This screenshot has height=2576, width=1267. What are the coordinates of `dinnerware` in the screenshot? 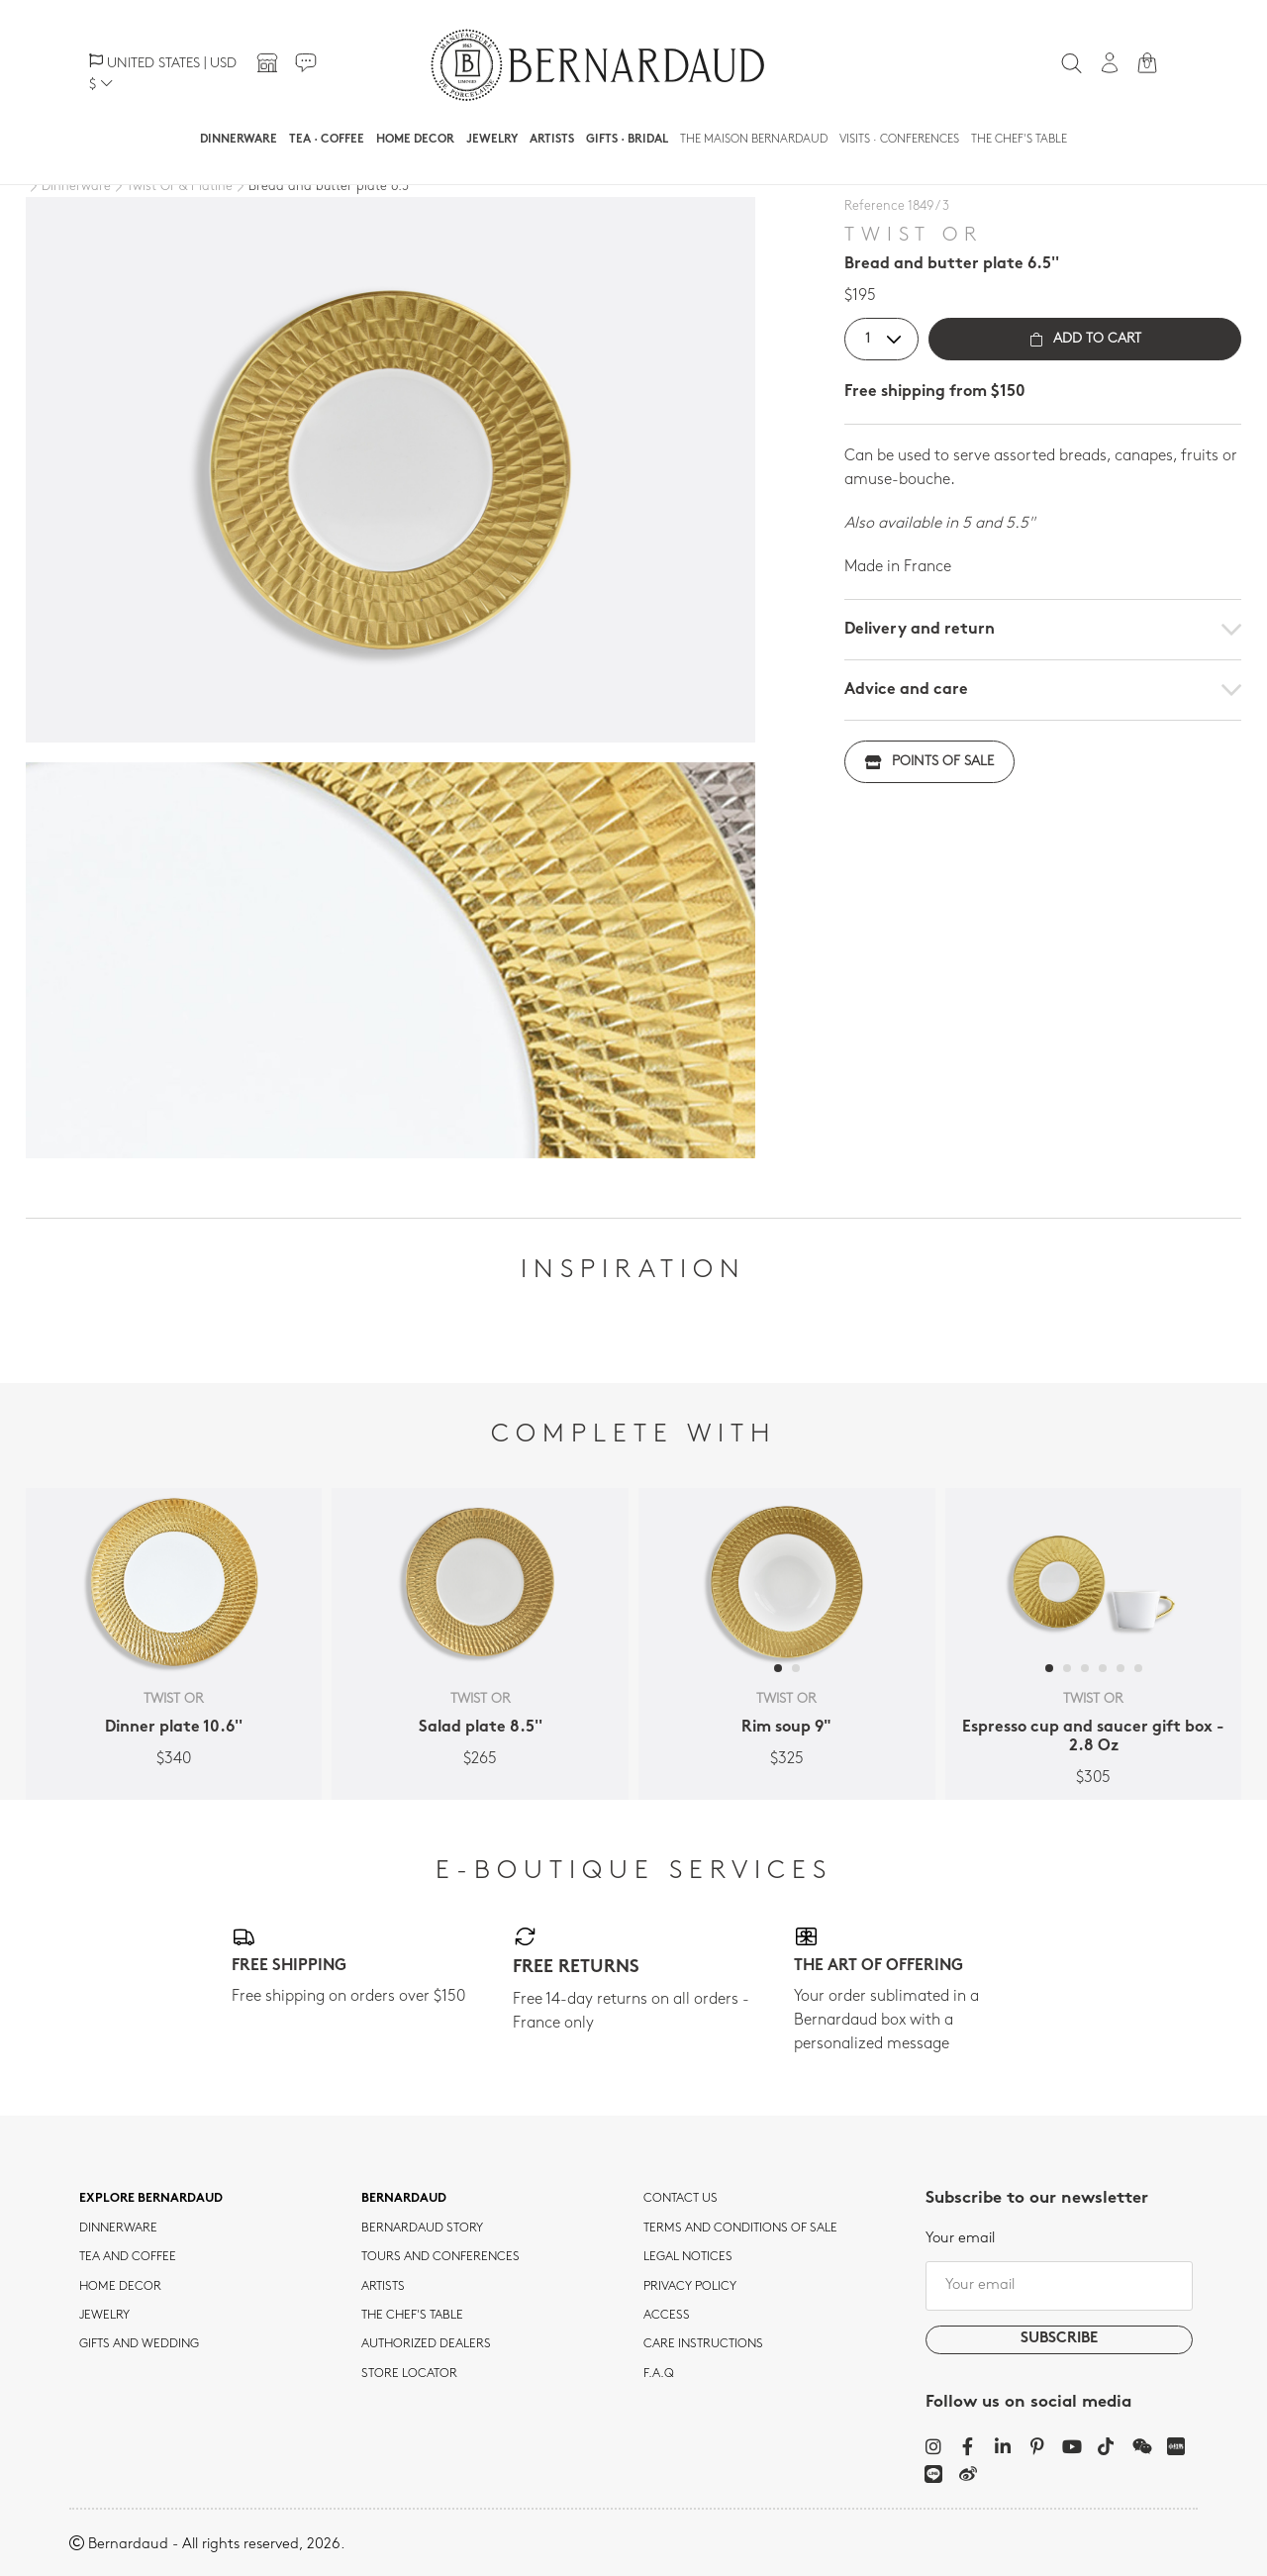 It's located at (118, 2228).